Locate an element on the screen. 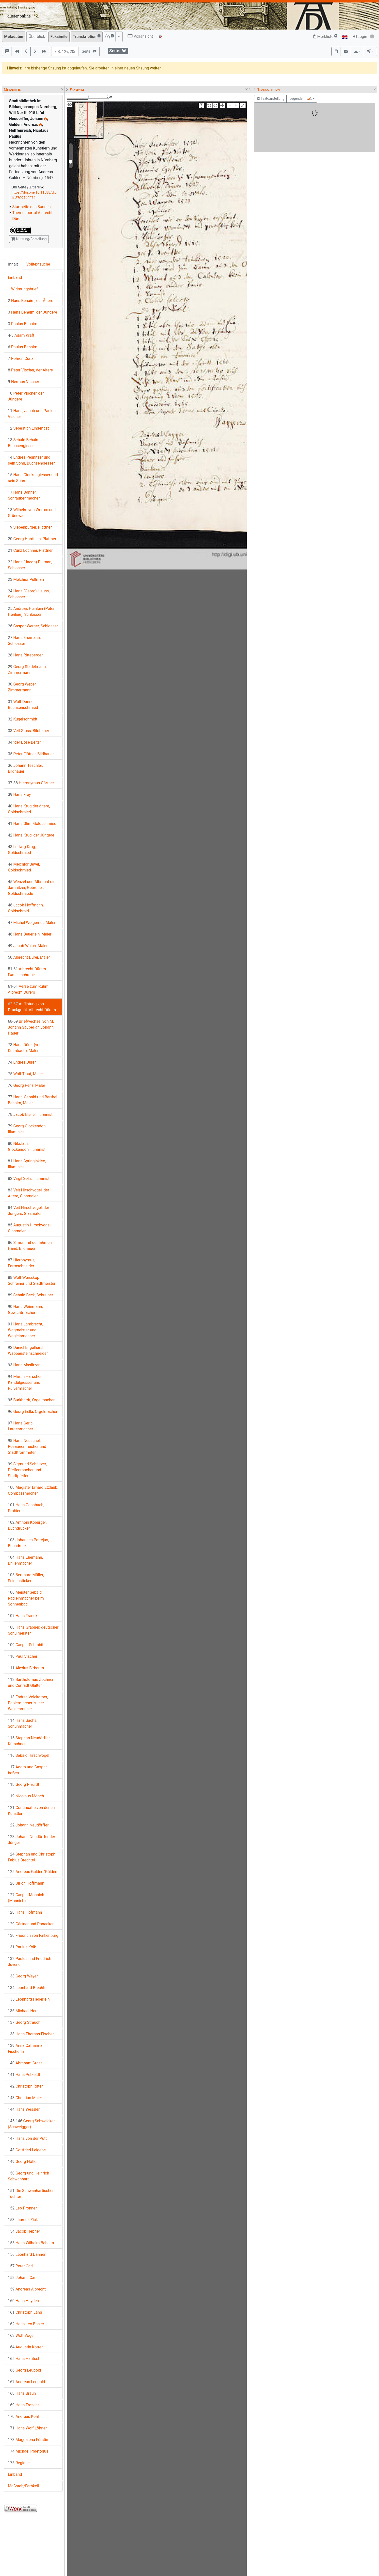 This screenshot has height=2576, width=379. Stephan Neudörffer, Kürschner is located at coordinates (29, 1741).